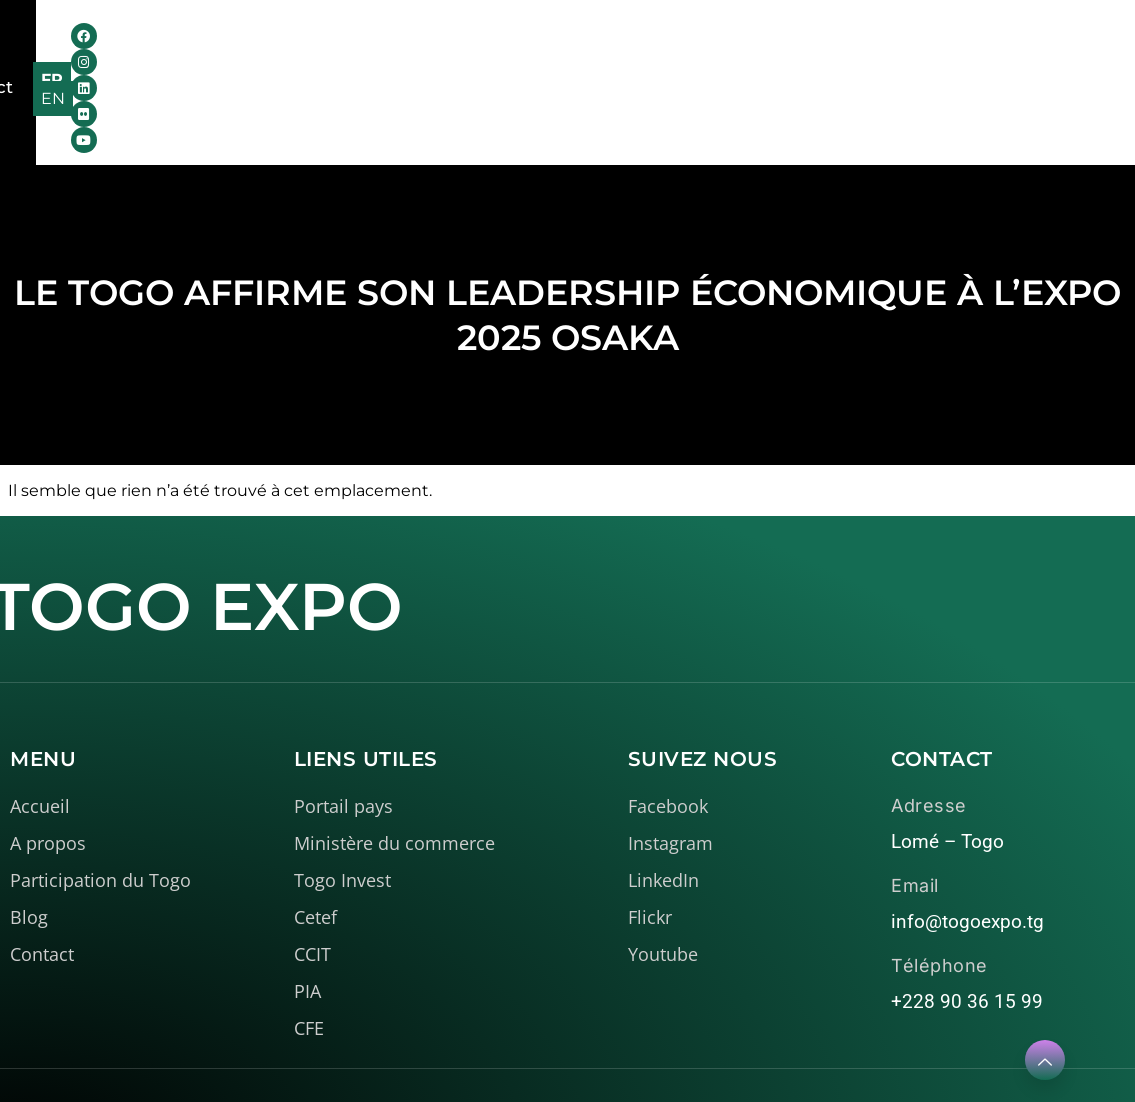 The height and width of the screenshot is (1102, 1135). Describe the element at coordinates (289, 48) in the screenshot. I see `A propos` at that location.